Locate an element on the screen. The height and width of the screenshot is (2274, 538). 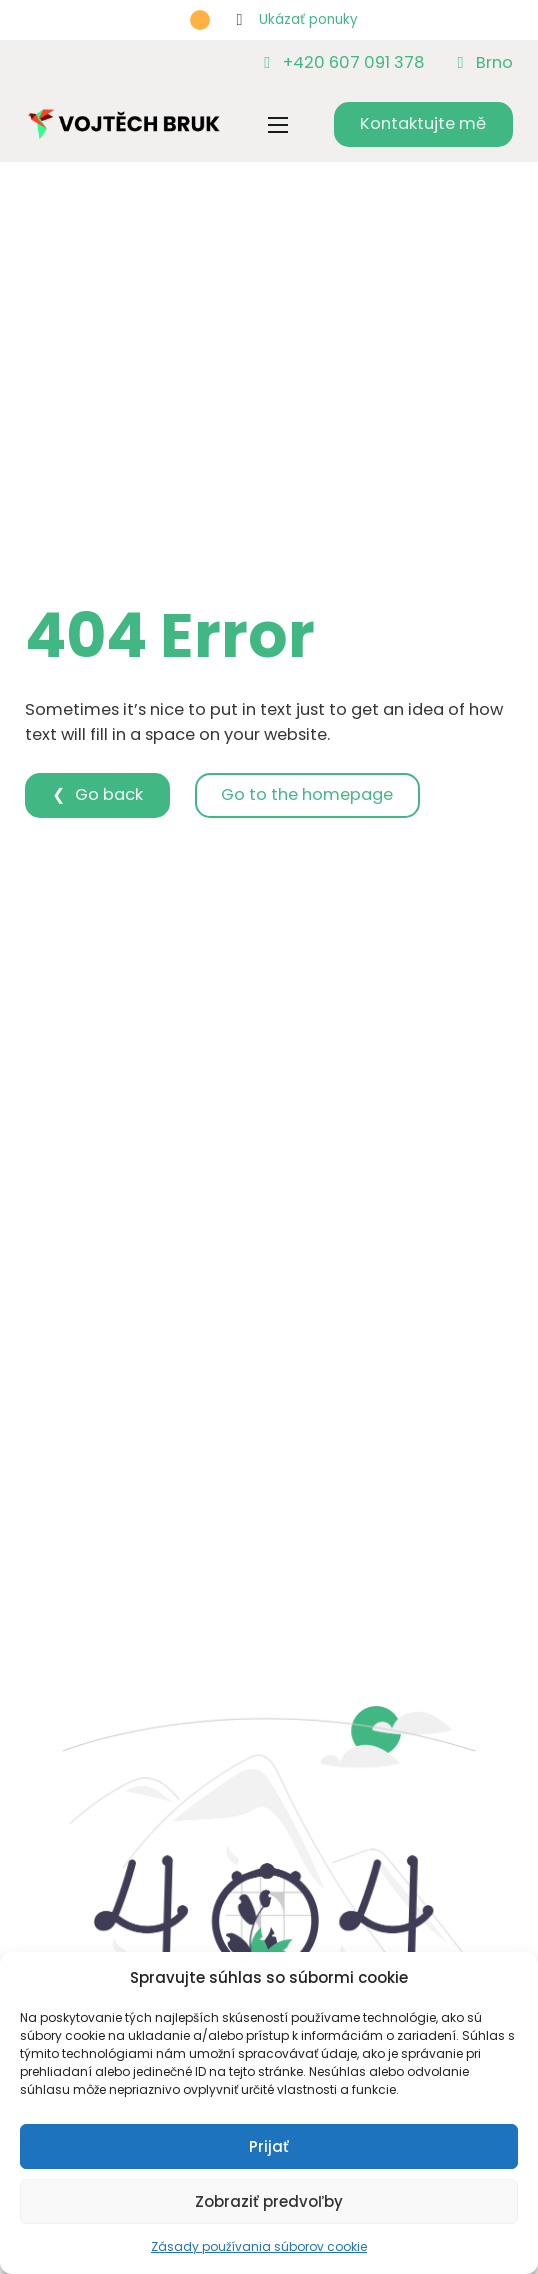
Prijať is located at coordinates (269, 2146).